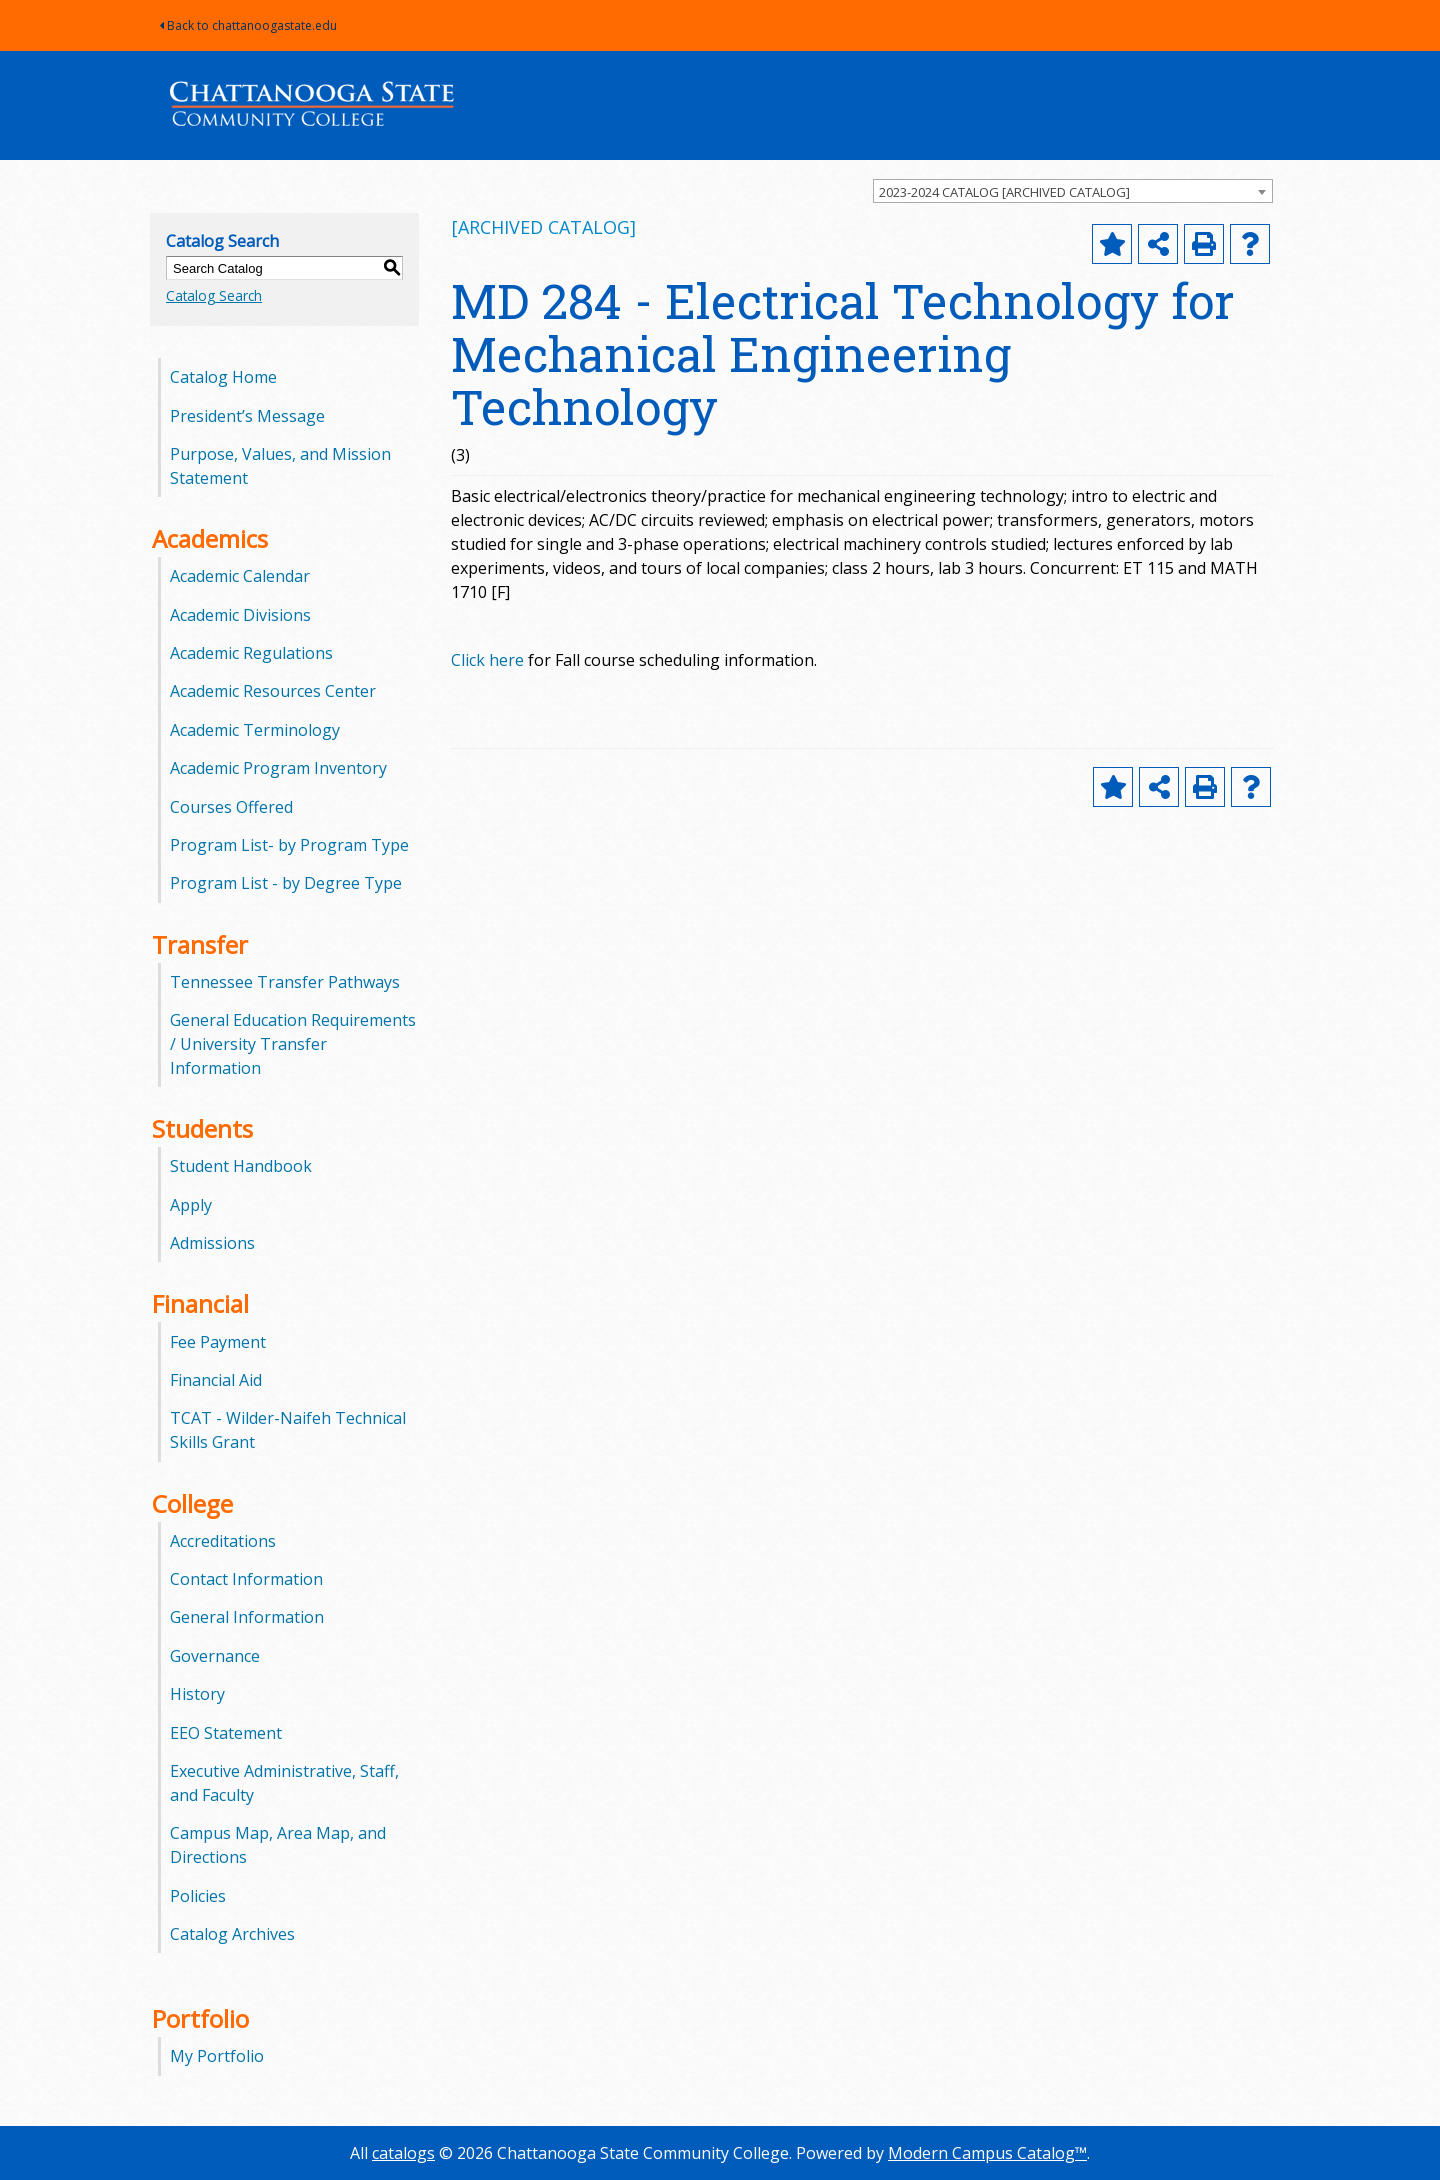 This screenshot has height=2180, width=1440. Describe the element at coordinates (1004, 192) in the screenshot. I see `2023-2024 CATALOG [ARCHIVED CATALOG] [textbox]` at that location.